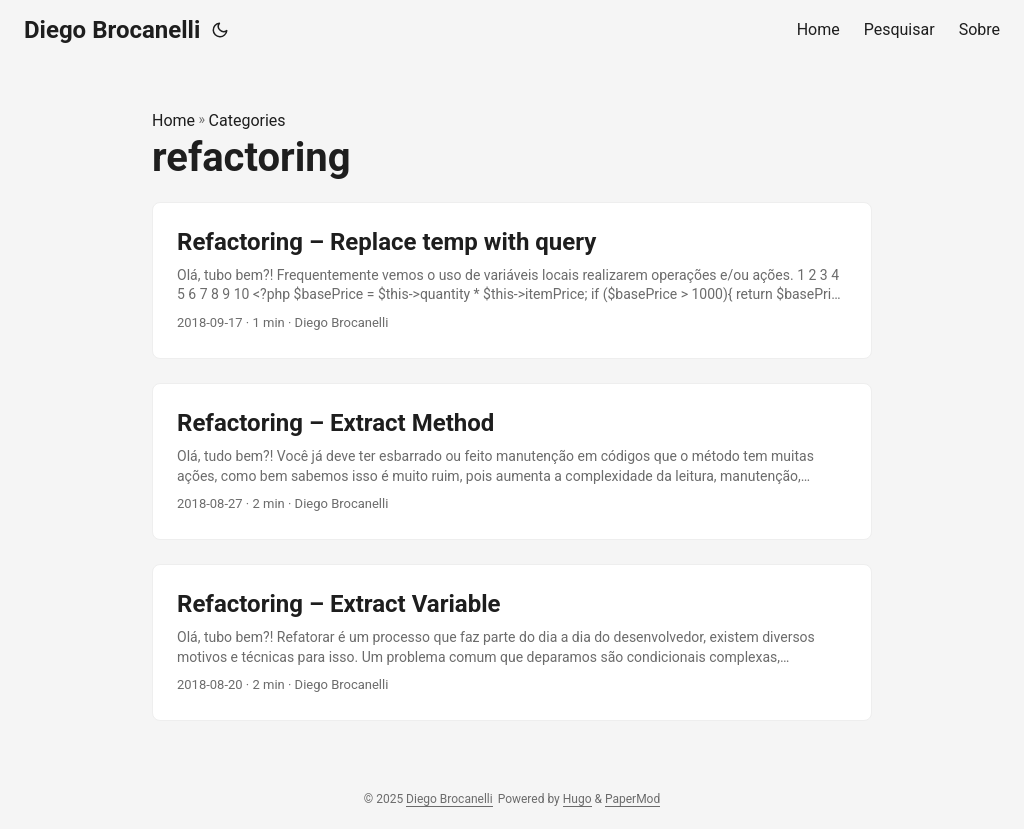 This screenshot has height=829, width=1024. I want to click on Diego Brocanelli, so click(112, 30).